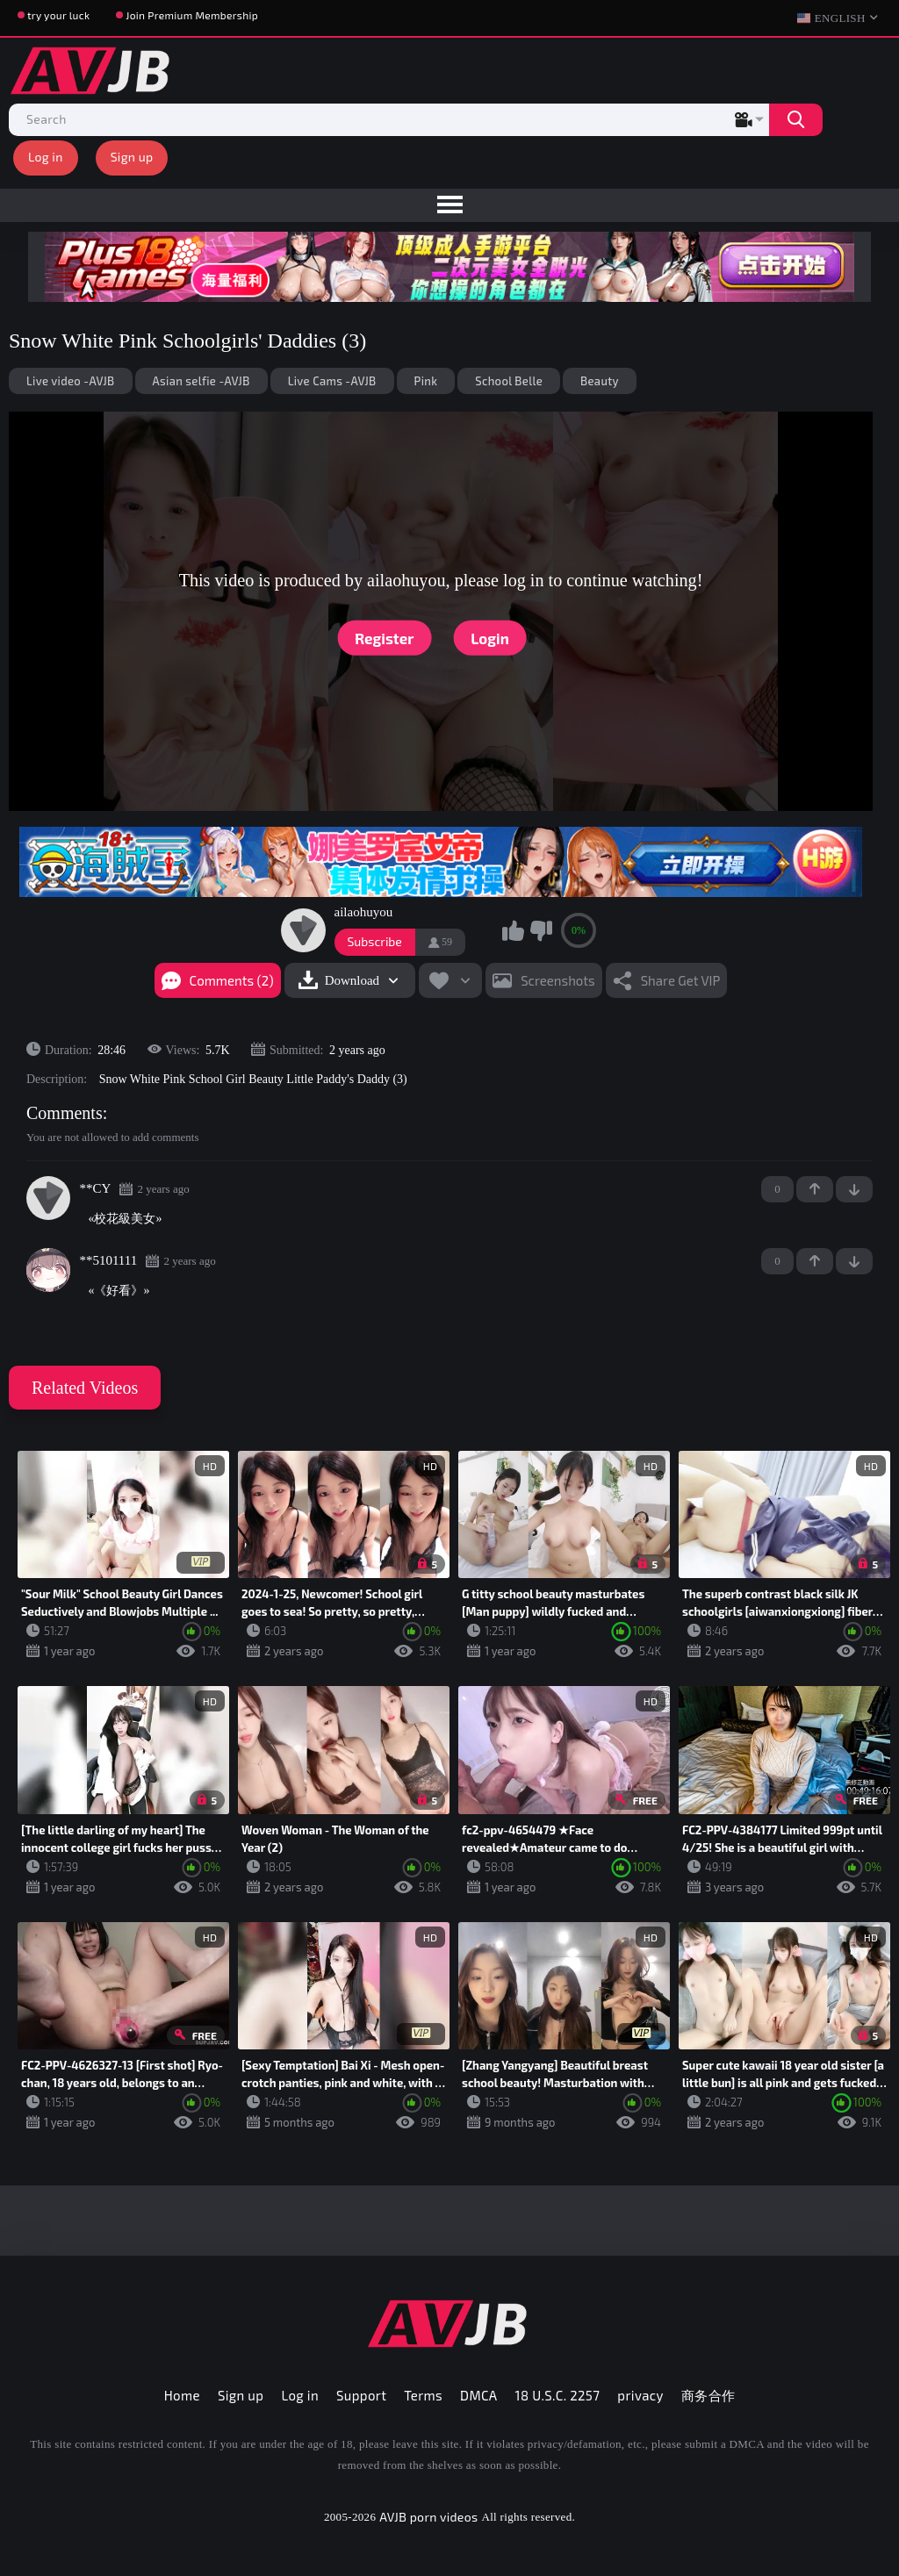 Image resolution: width=899 pixels, height=2576 pixels. Describe the element at coordinates (854, 1189) in the screenshot. I see `-1` at that location.